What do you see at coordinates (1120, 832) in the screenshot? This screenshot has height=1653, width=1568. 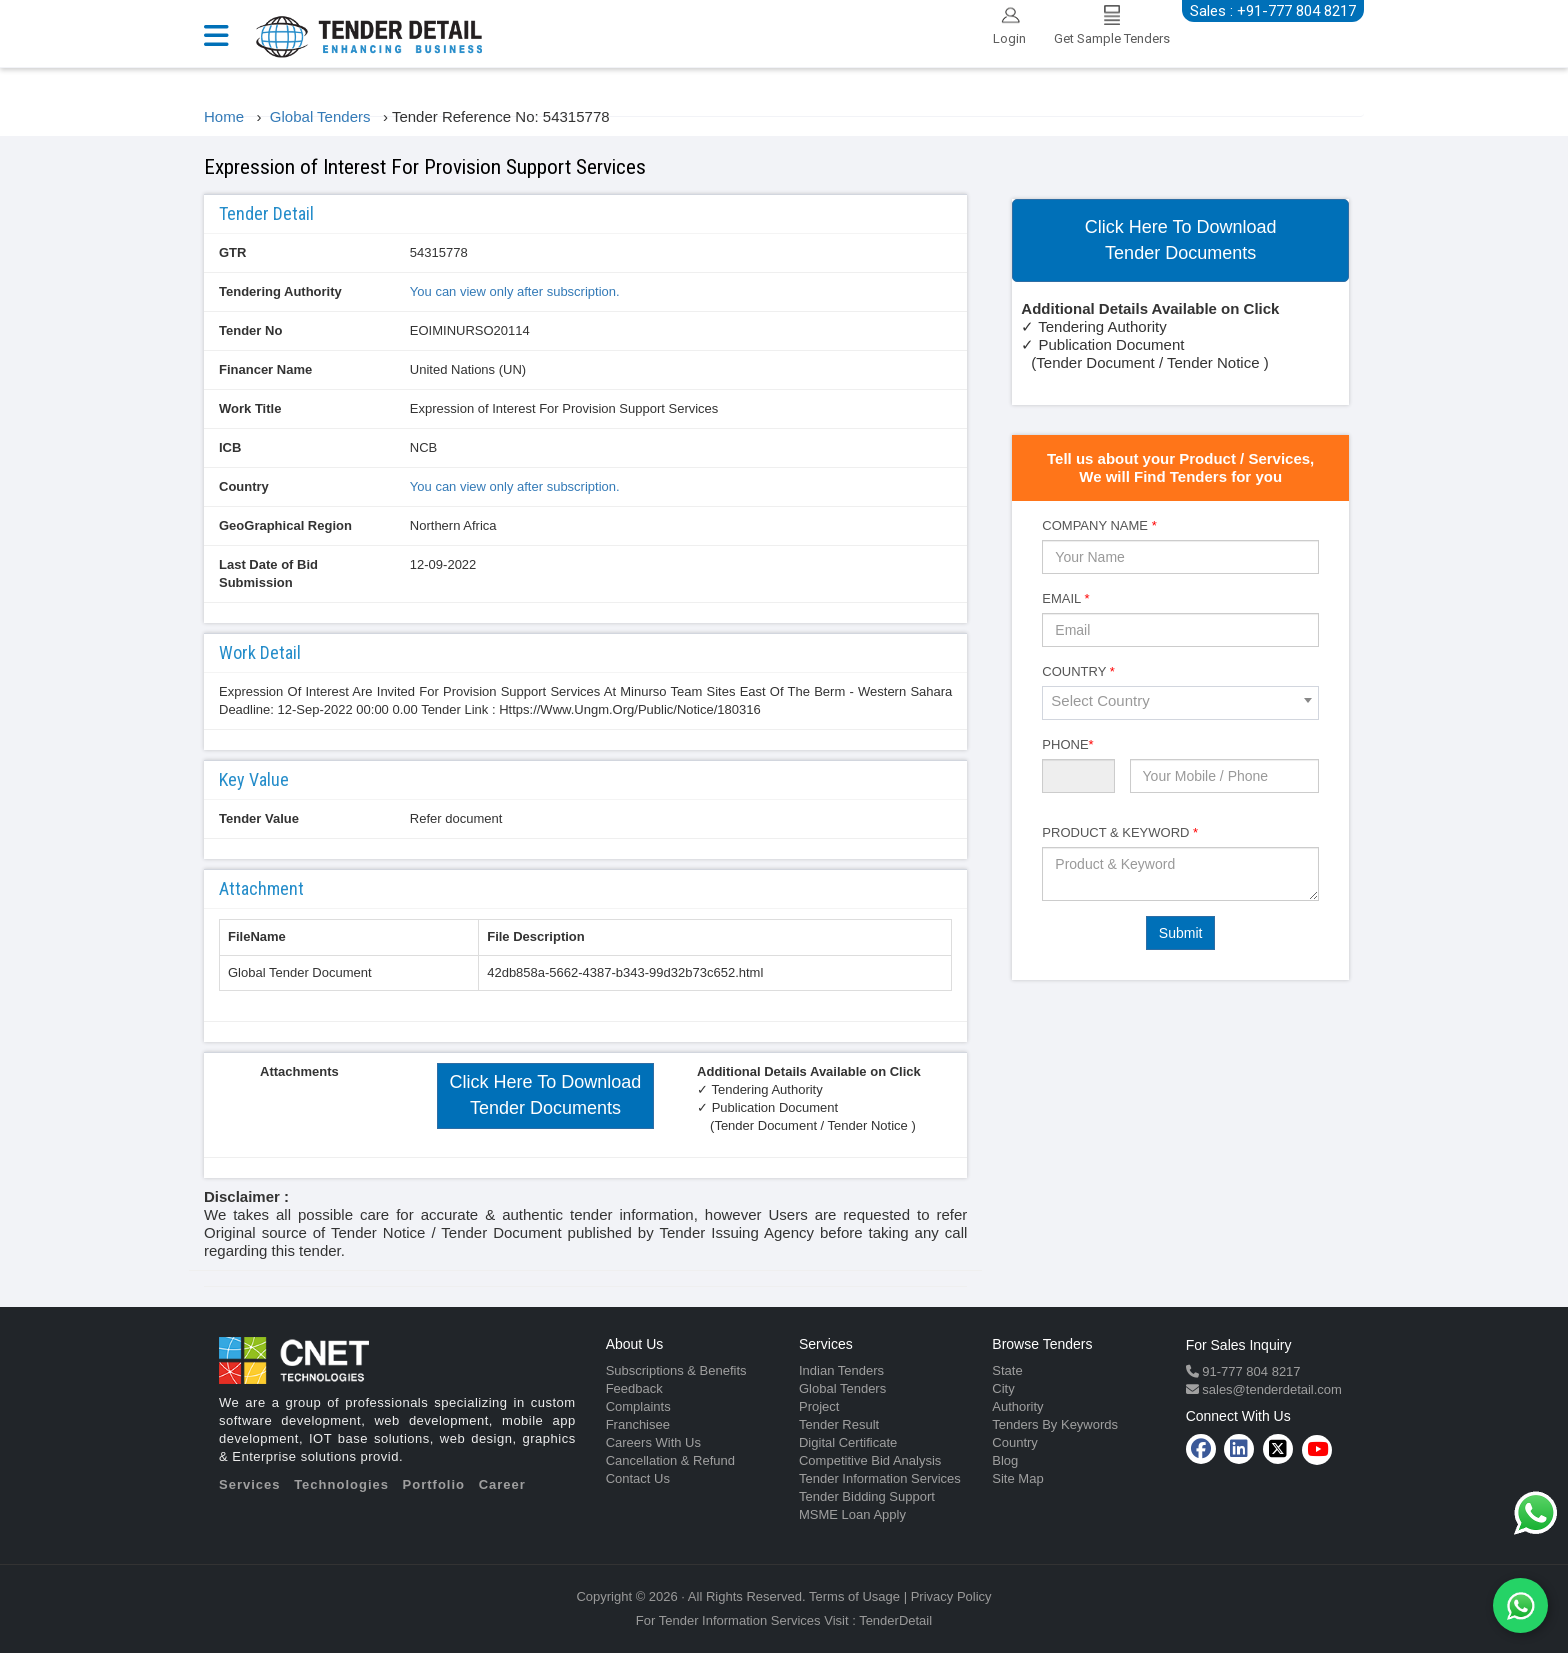 I see `Product & Keyword` at bounding box center [1120, 832].